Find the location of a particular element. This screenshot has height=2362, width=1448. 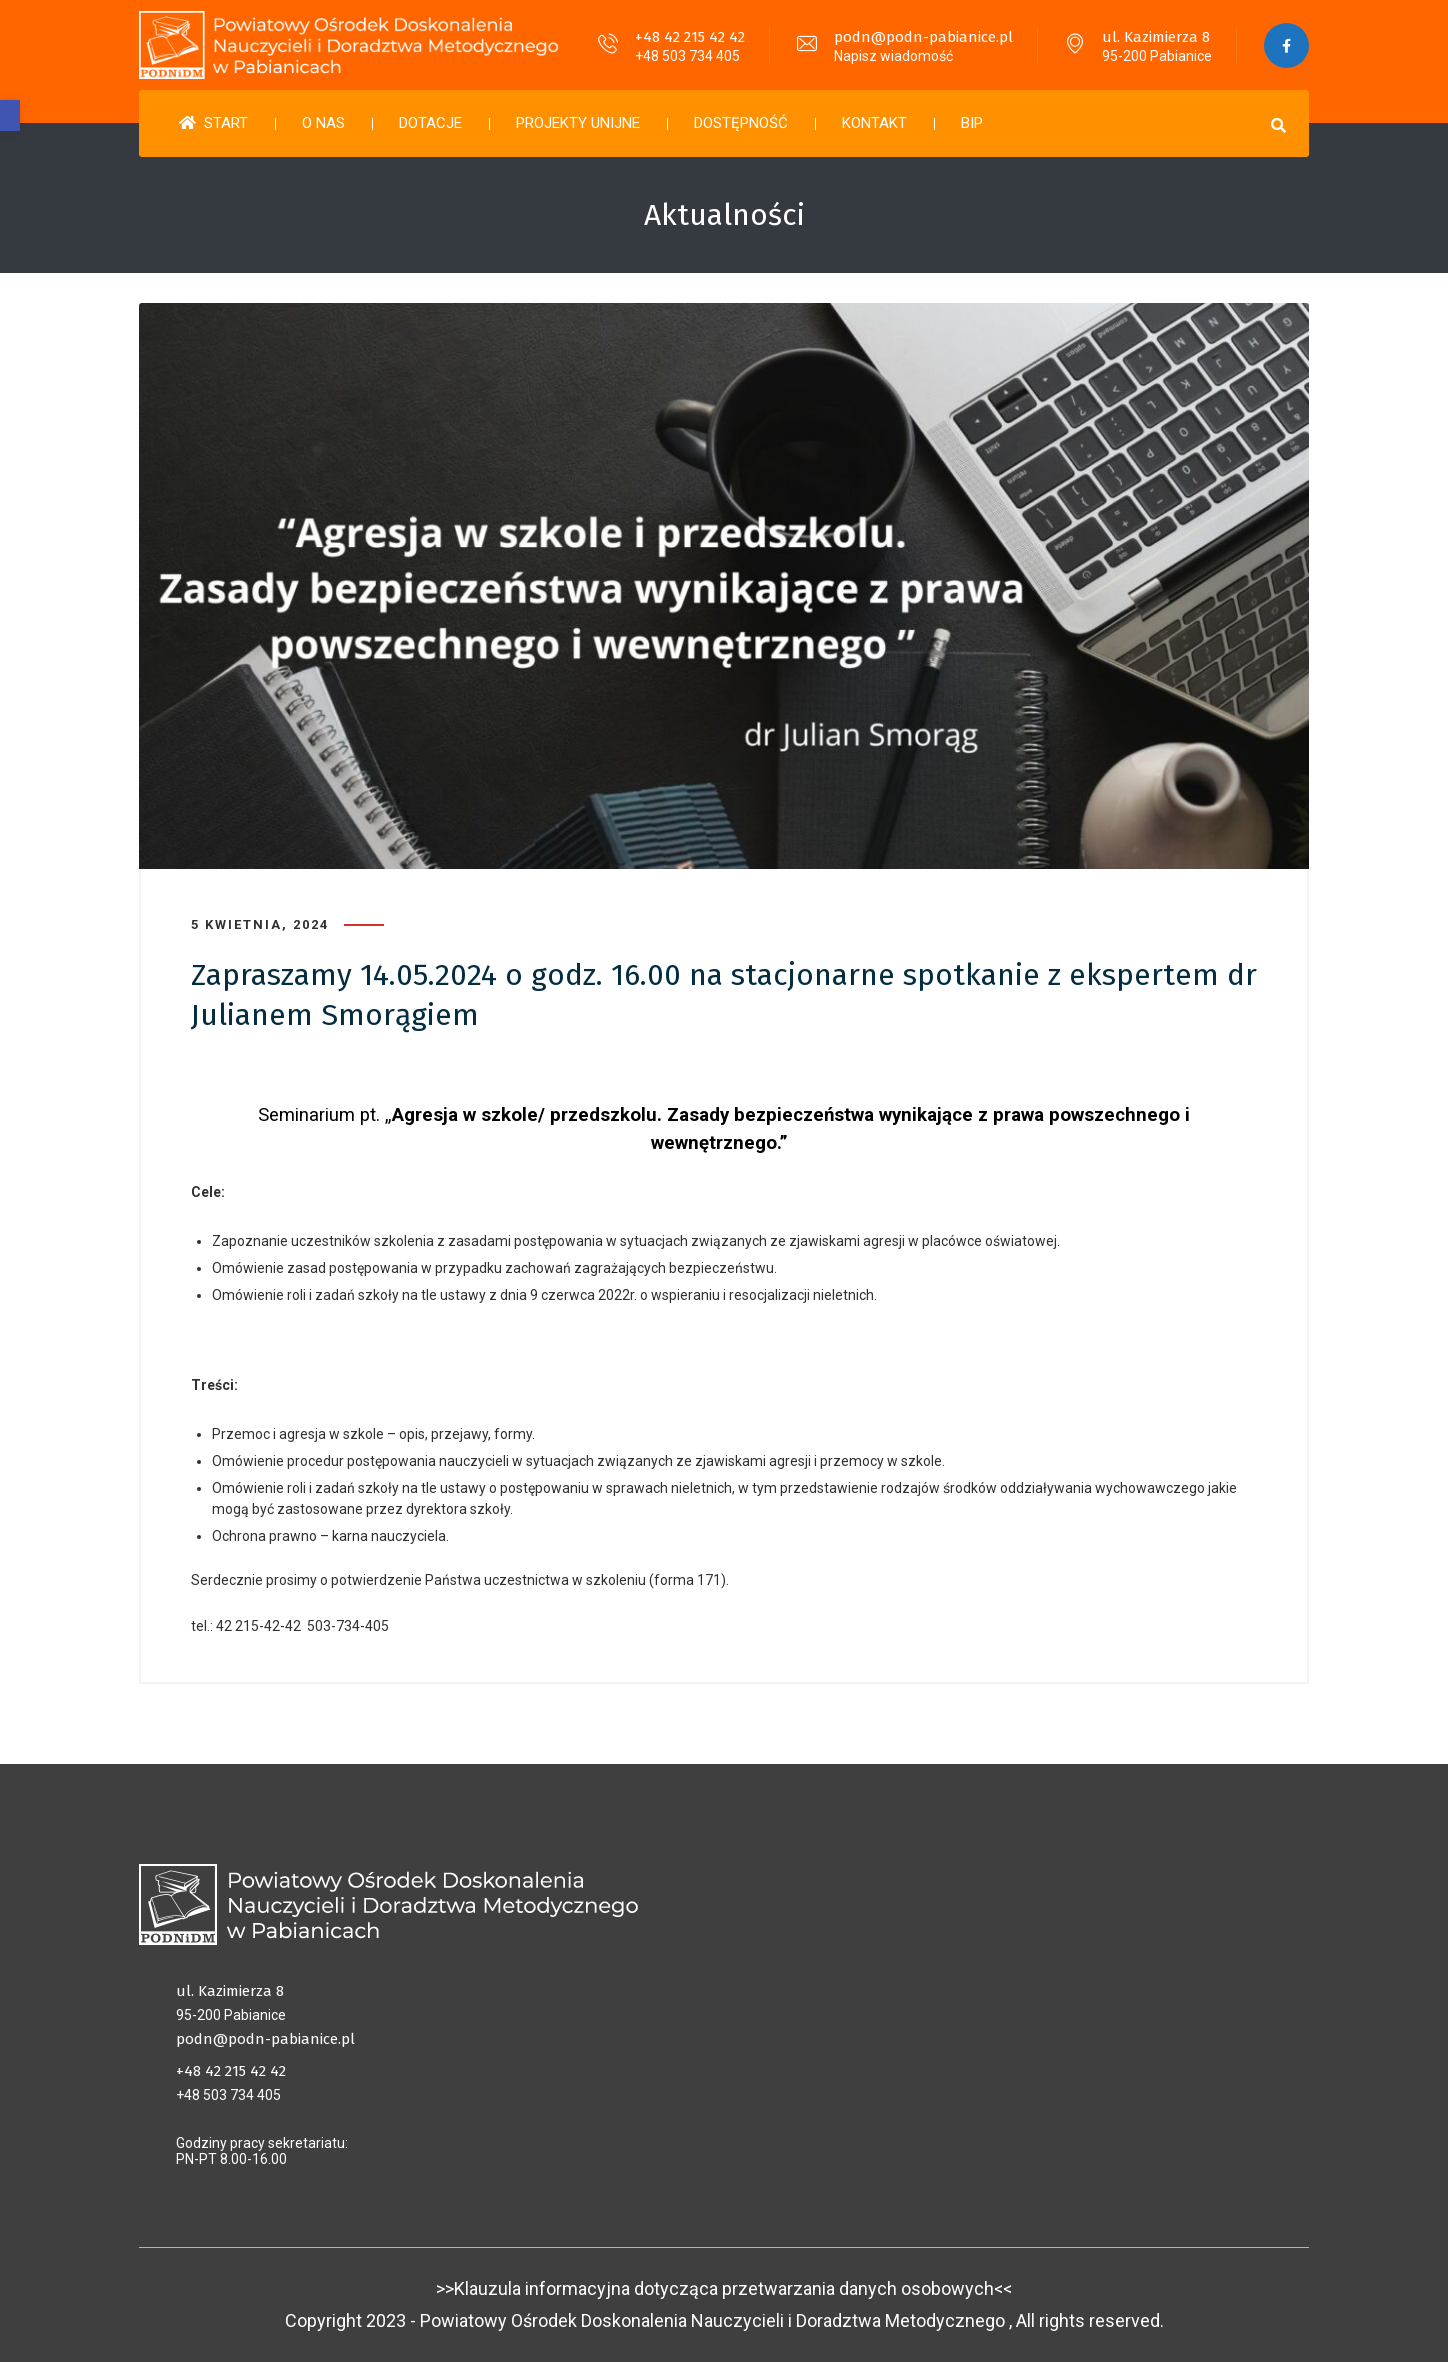

[button] is located at coordinates (10, 115).